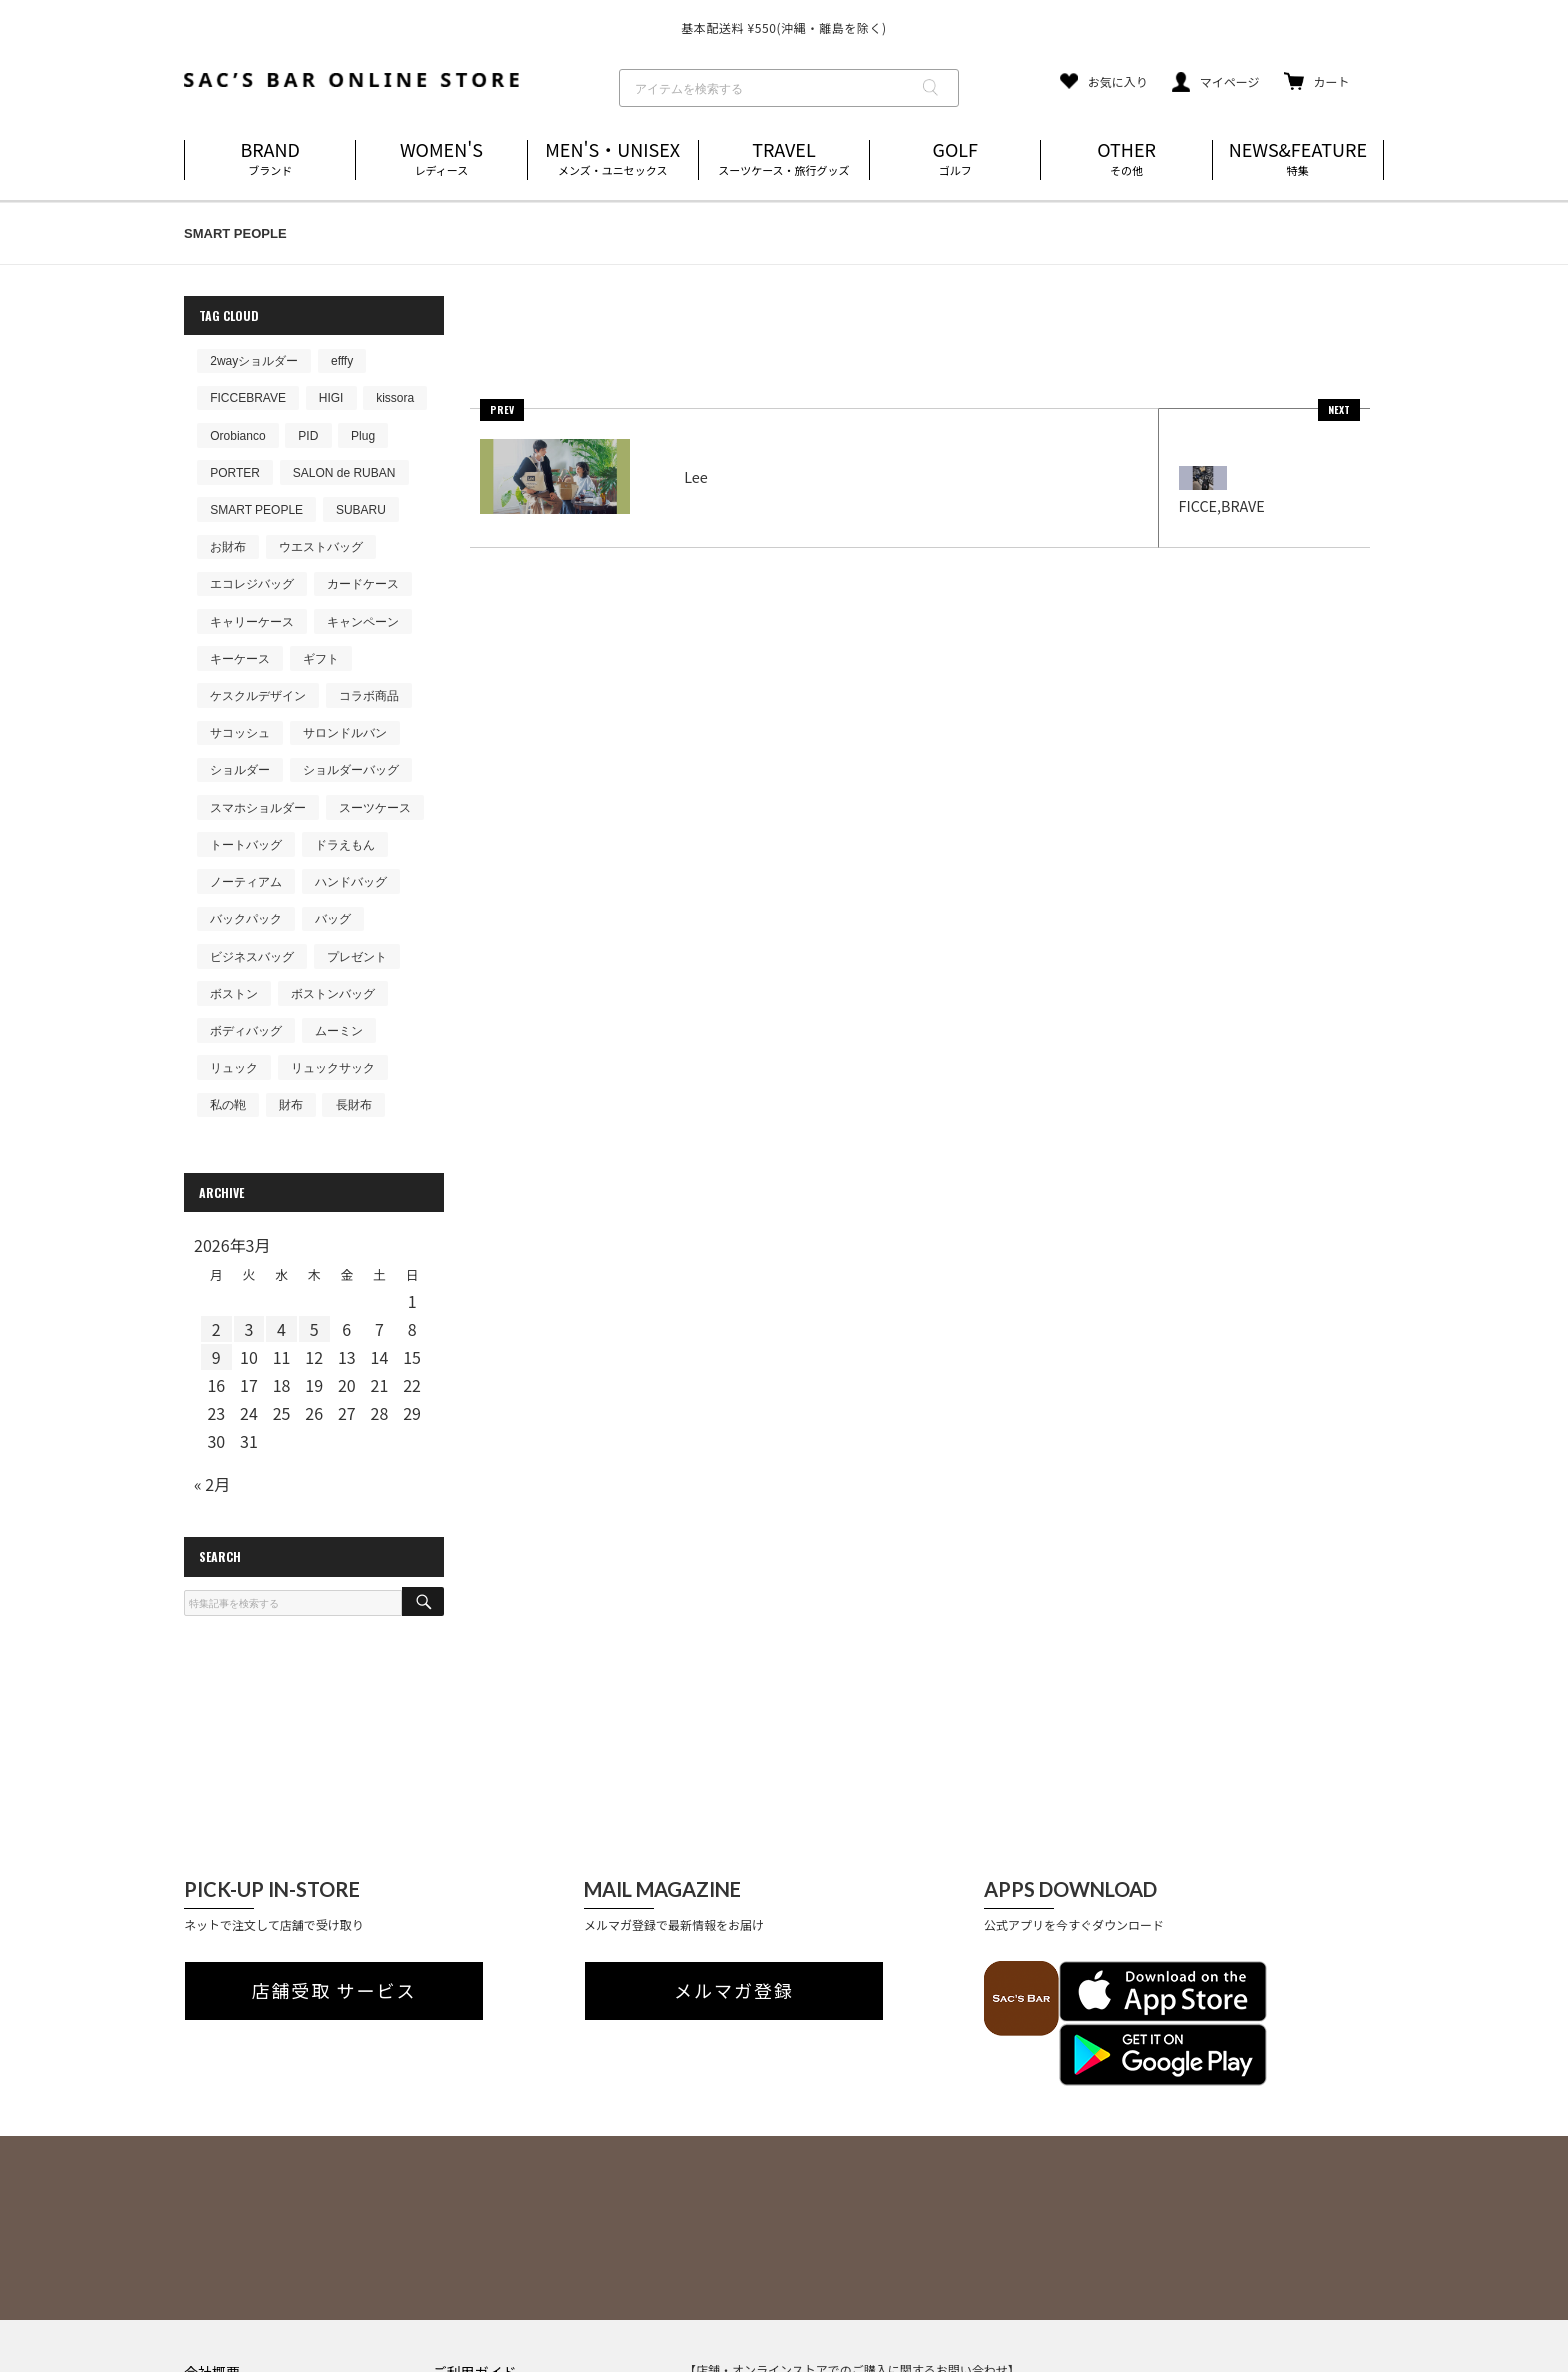 The image size is (1568, 2372). What do you see at coordinates (1298, 159) in the screenshot?
I see `NEWS&FEATURE` at bounding box center [1298, 159].